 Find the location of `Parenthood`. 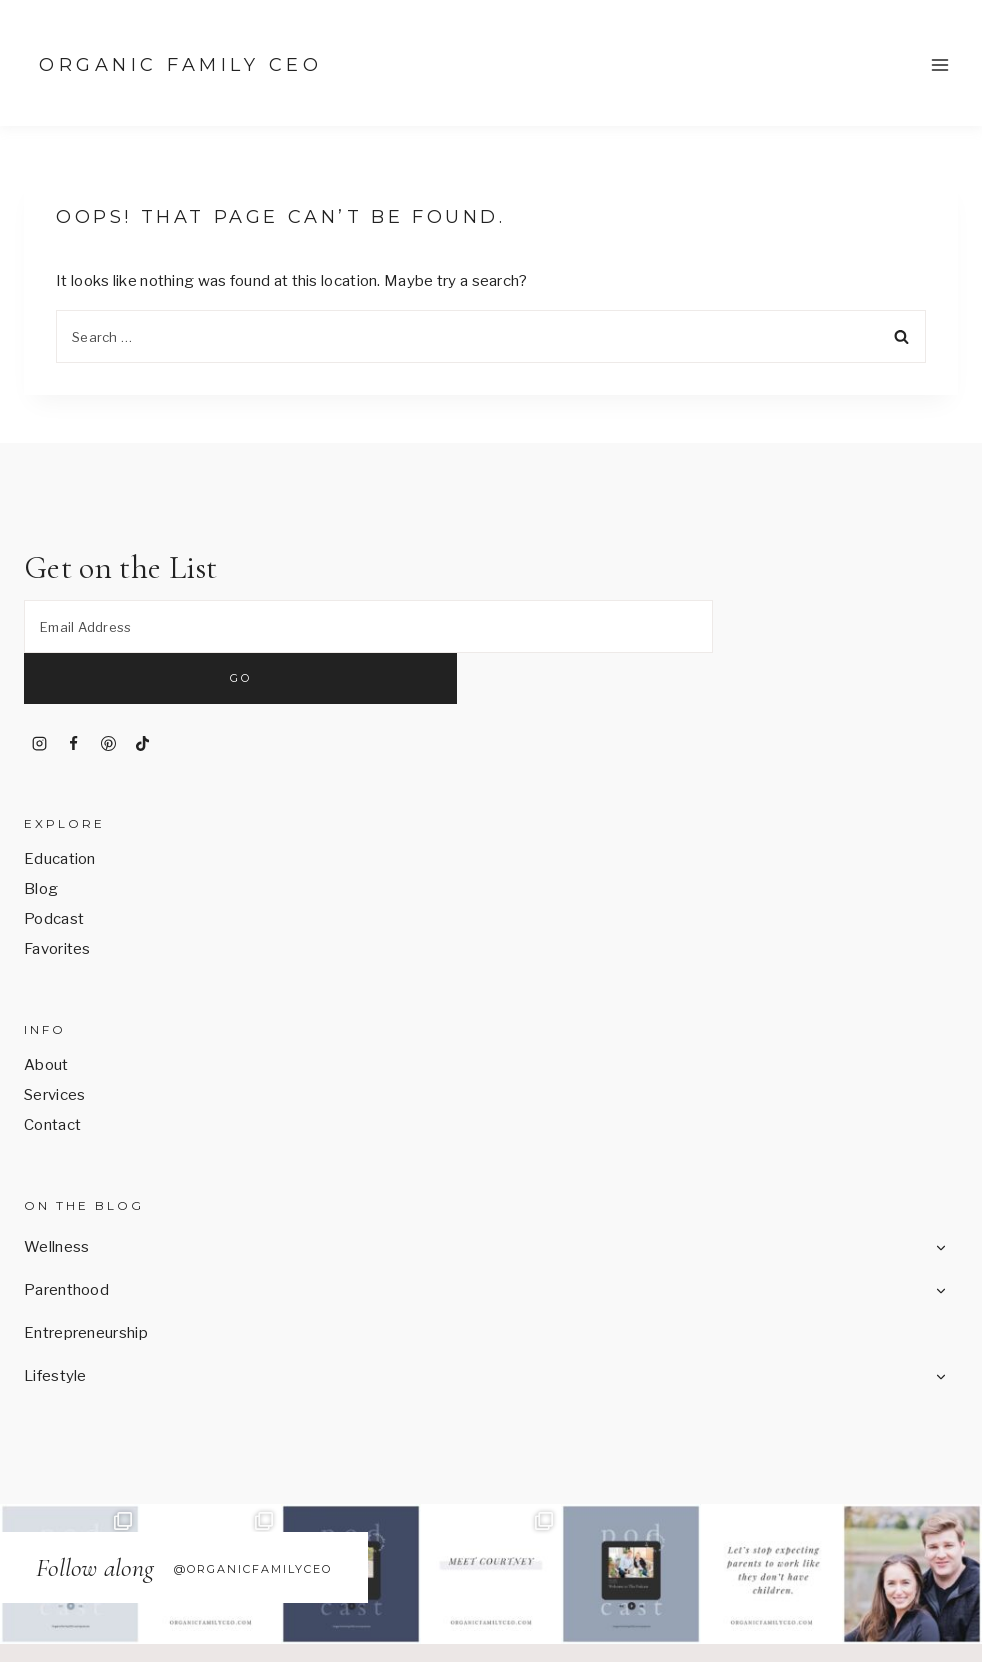

Parenthood is located at coordinates (66, 1240).